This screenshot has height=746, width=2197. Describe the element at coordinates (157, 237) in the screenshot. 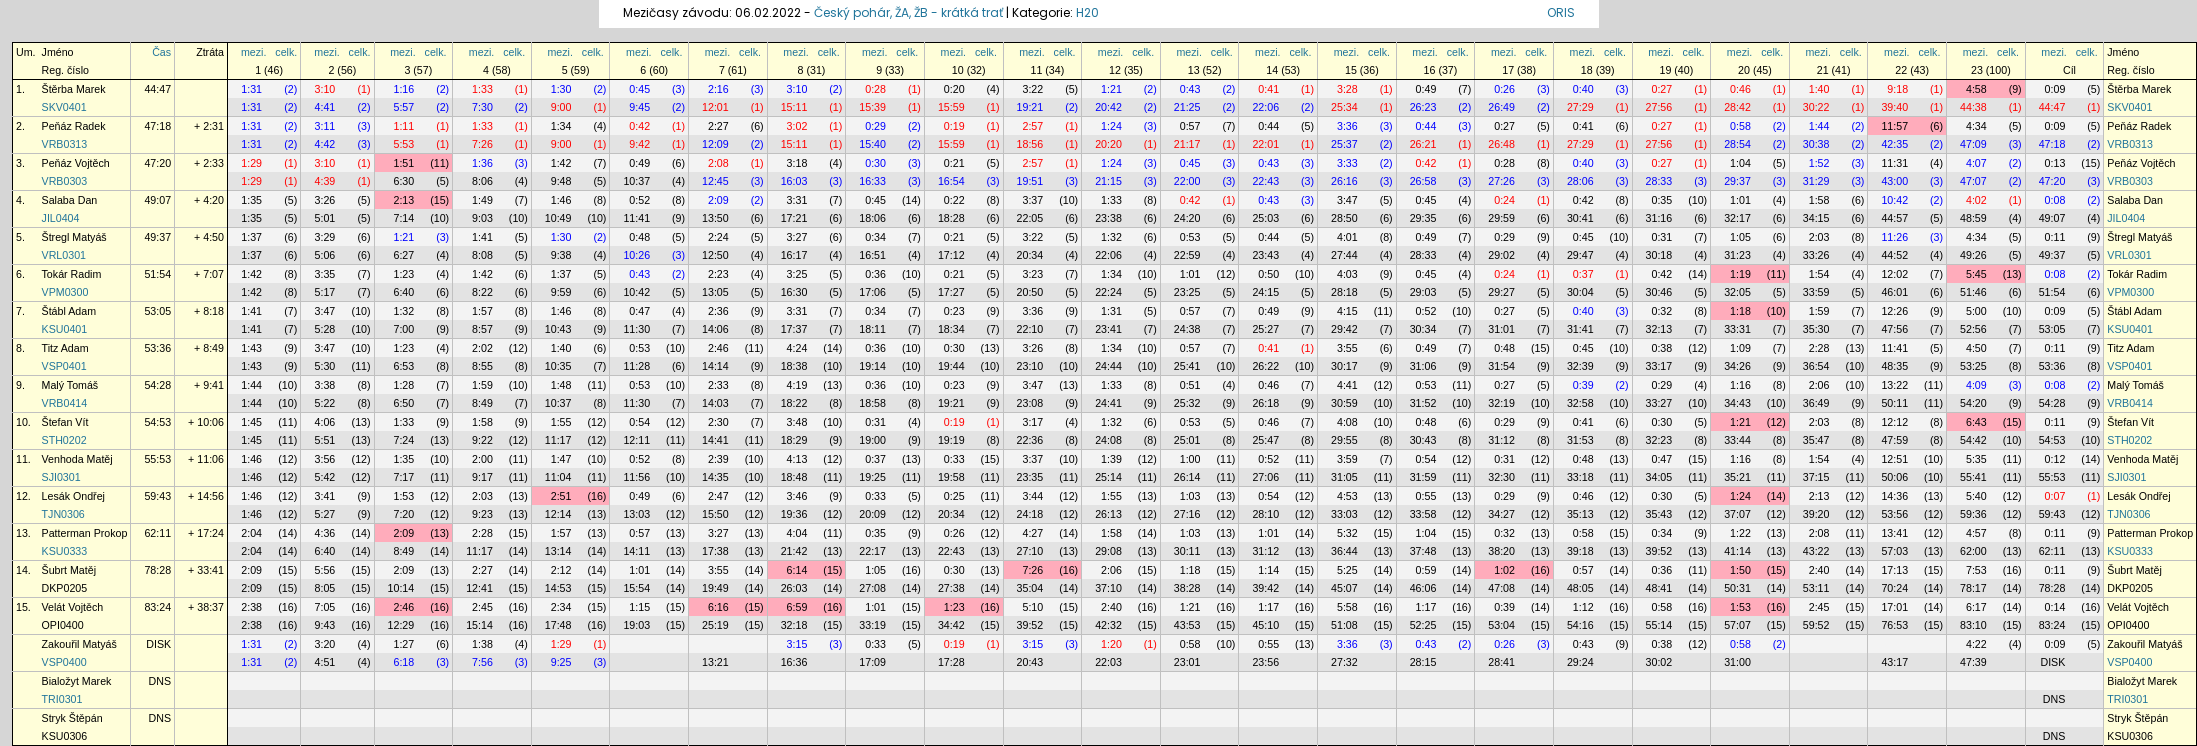

I see `49:37` at that location.